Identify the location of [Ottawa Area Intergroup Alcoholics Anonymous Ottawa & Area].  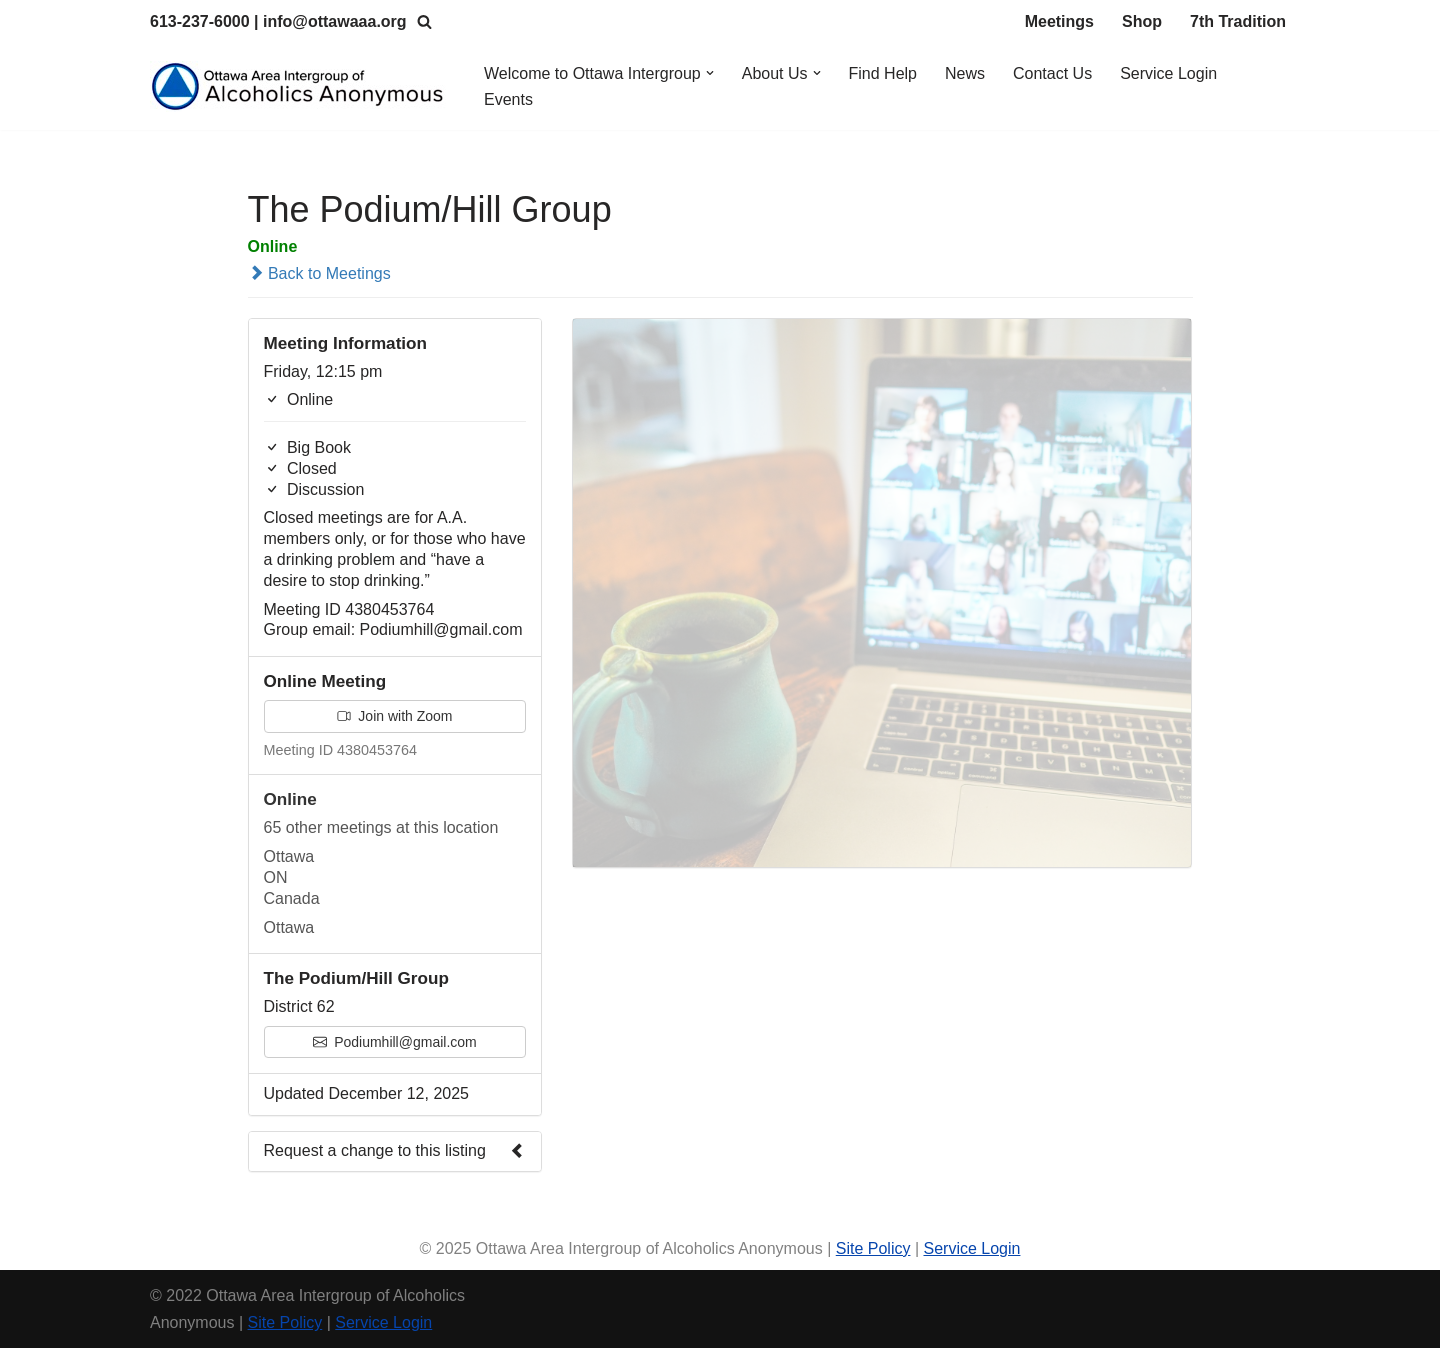
(300, 86).